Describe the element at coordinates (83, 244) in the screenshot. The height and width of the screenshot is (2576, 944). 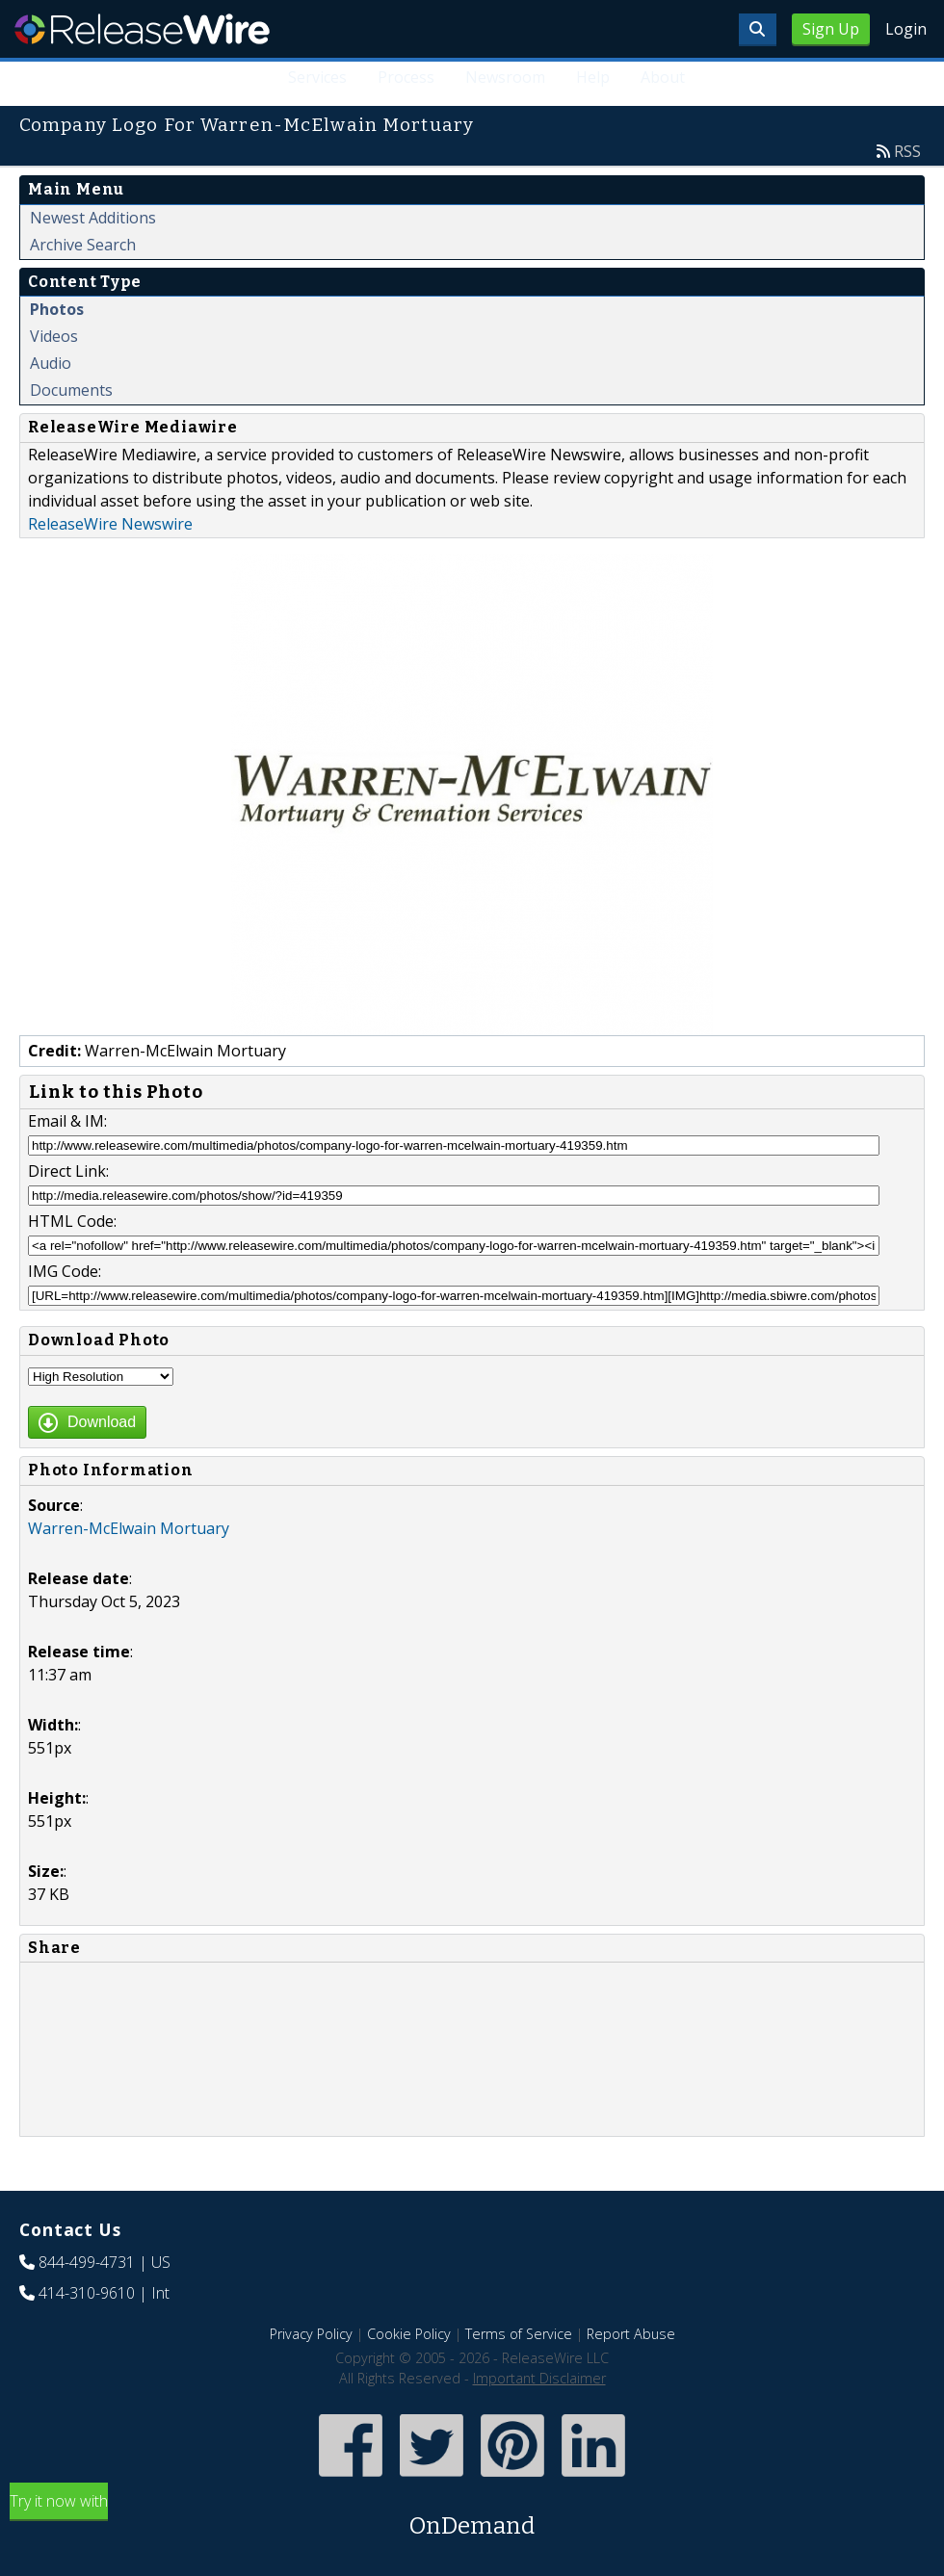
I see `Archive Search` at that location.